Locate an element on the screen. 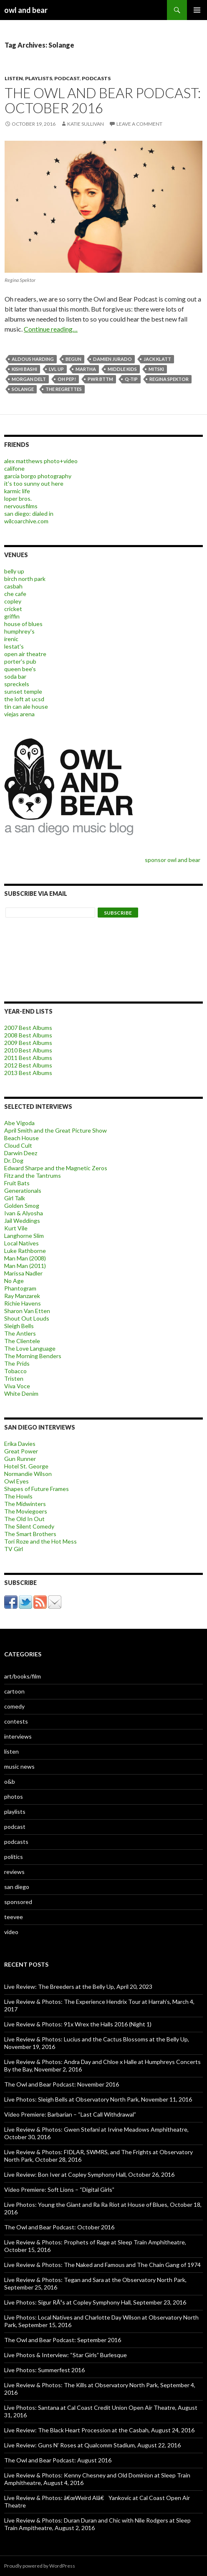 The width and height of the screenshot is (207, 2576). it's too sunny out here is located at coordinates (33, 483).